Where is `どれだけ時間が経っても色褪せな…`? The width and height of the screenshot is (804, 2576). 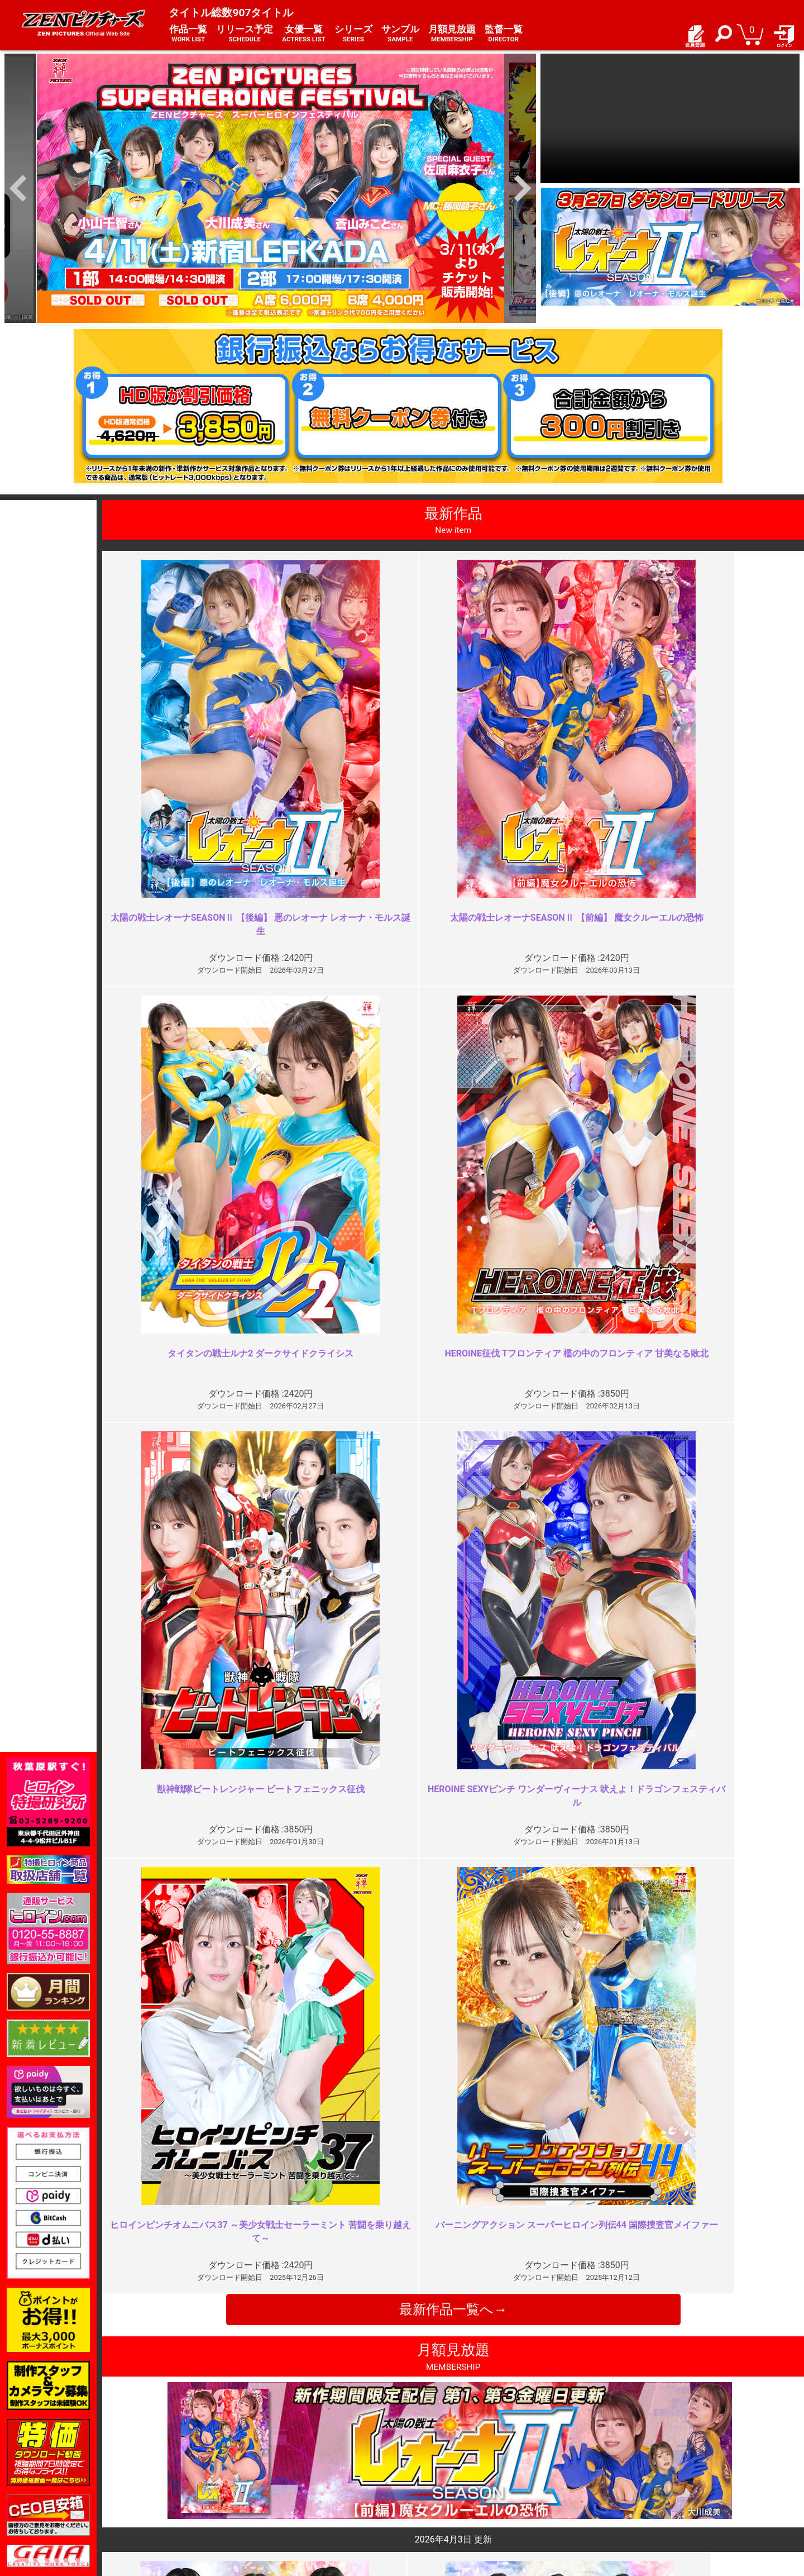 どれだけ時間が経っても色褪せな… is located at coordinates (318, 2037).